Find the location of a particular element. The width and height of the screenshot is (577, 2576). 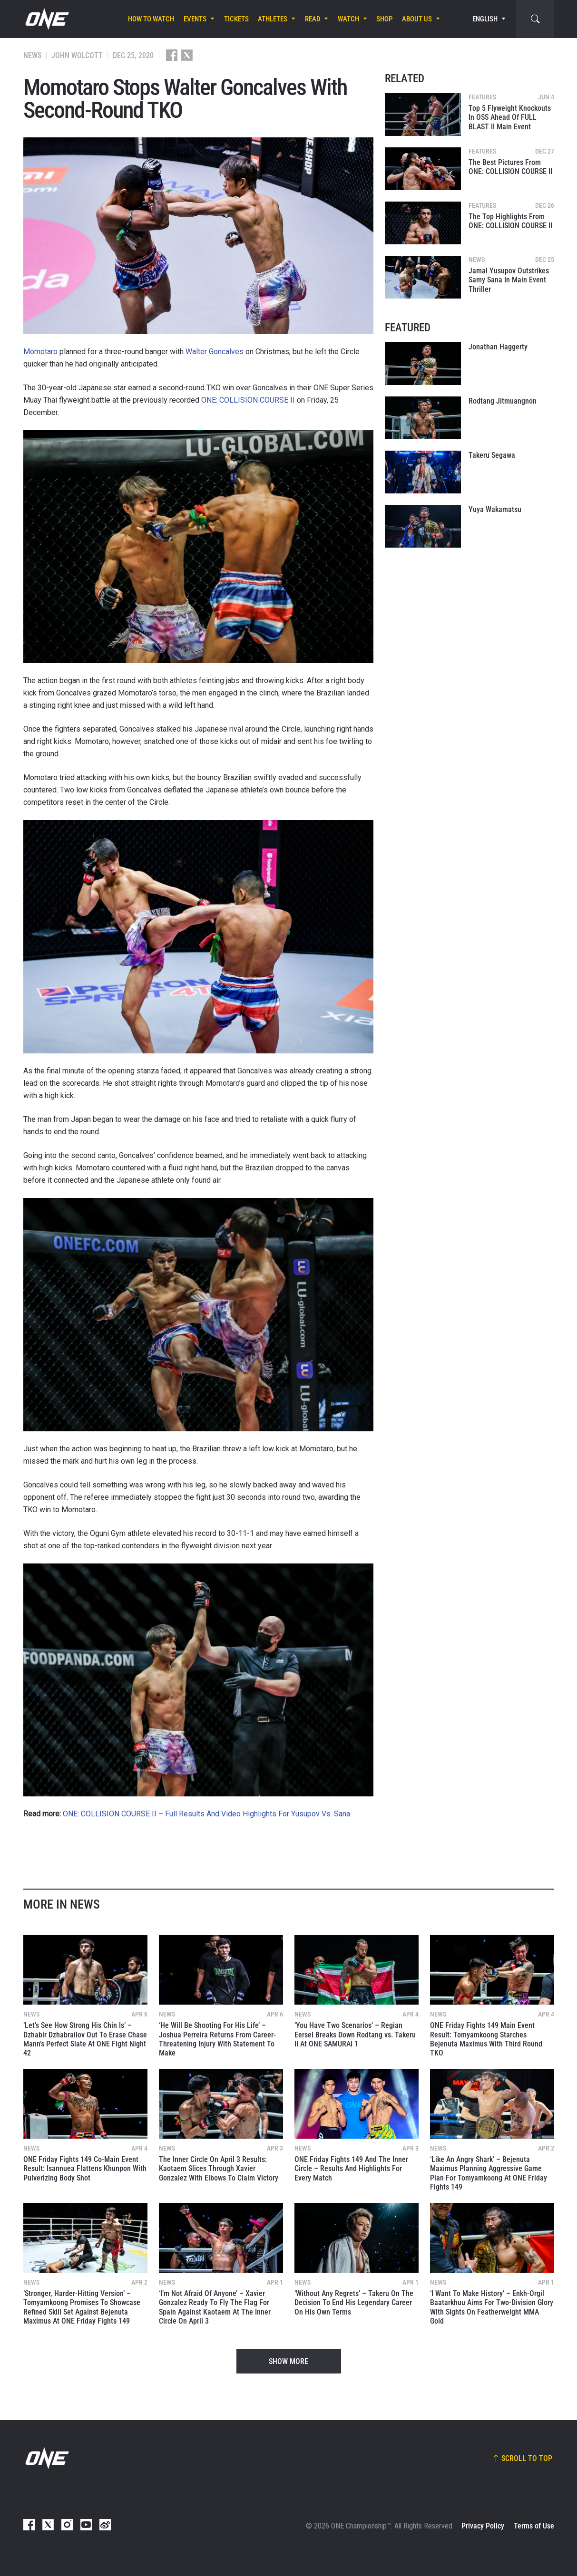

Watch is located at coordinates (348, 19).